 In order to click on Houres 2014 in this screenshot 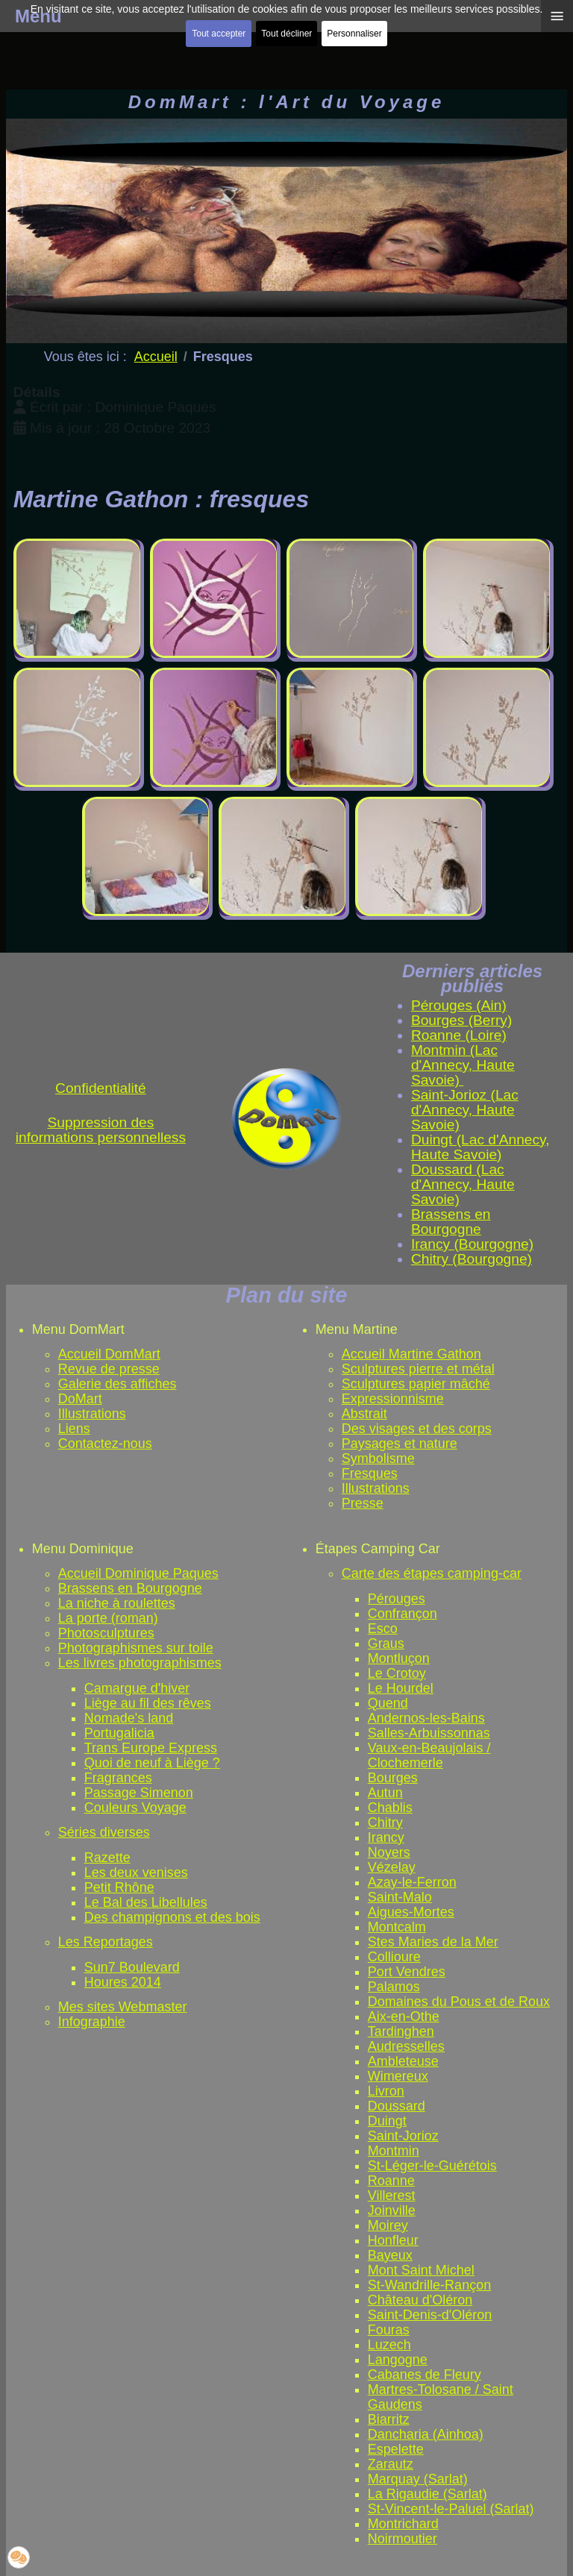, I will do `click(122, 1982)`.